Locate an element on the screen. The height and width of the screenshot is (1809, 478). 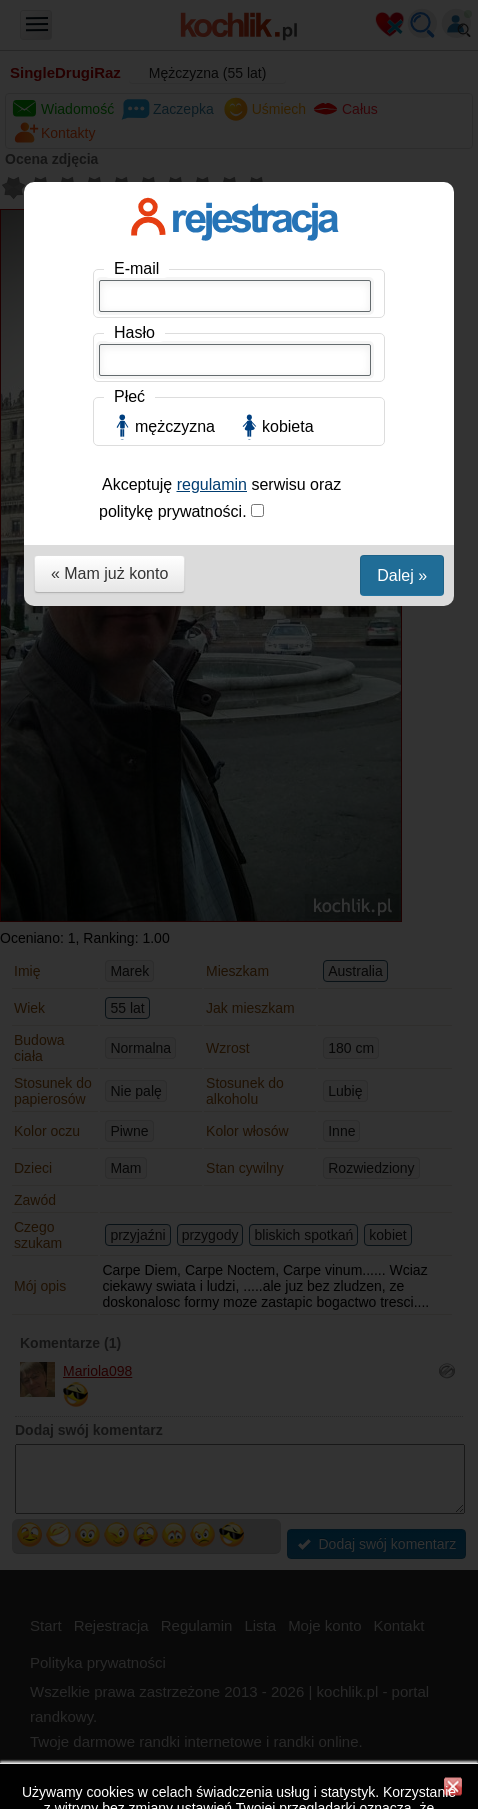
Płeć is located at coordinates (129, 396).